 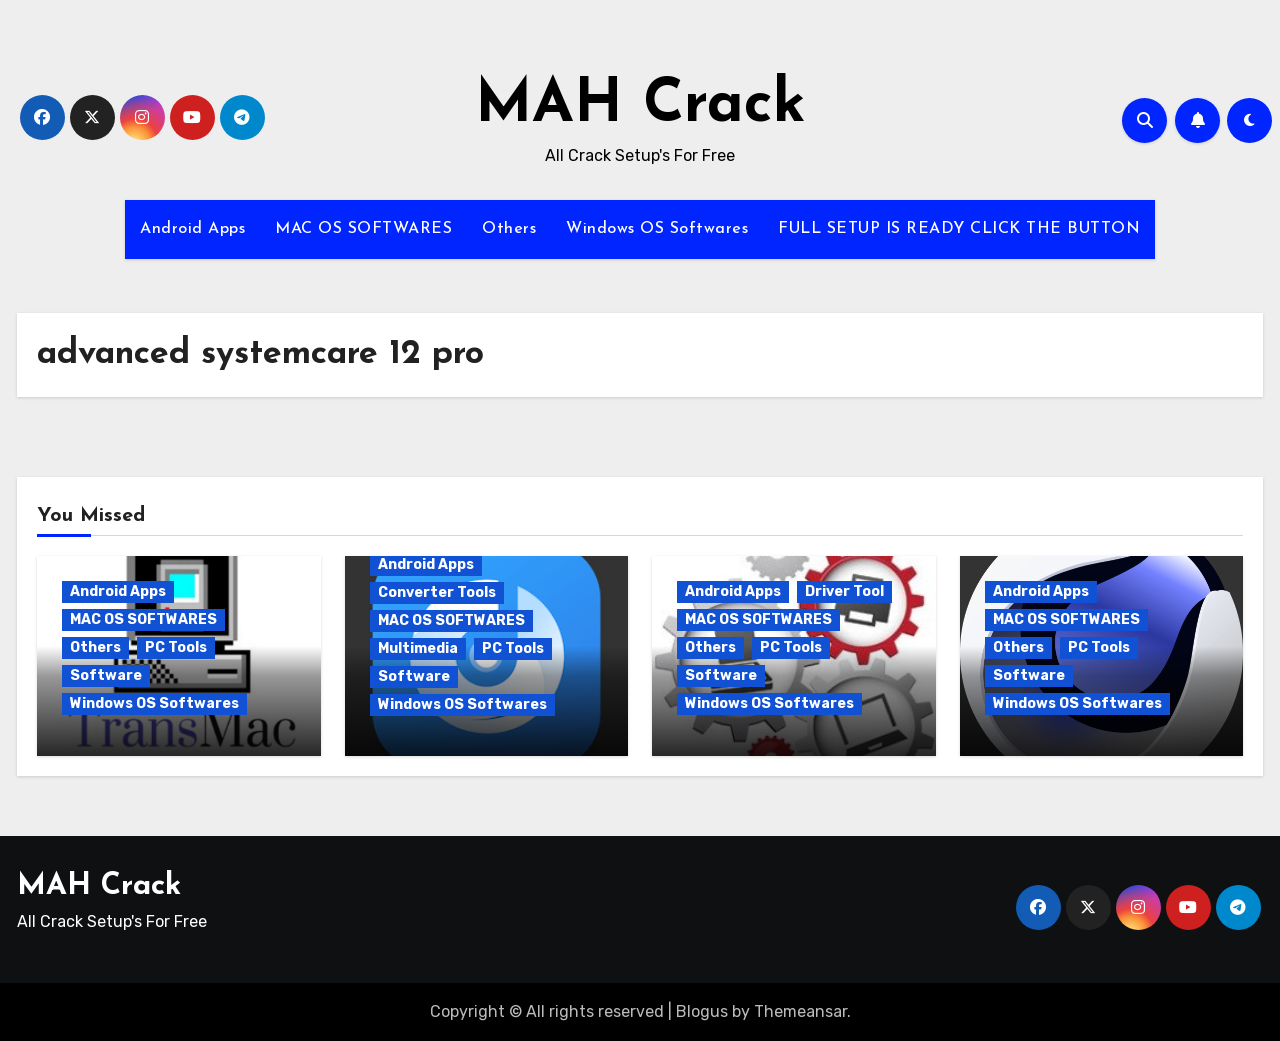 What do you see at coordinates (959, 229) in the screenshot?
I see `FULL SETUP IS READY CLICK THE BUTTON` at bounding box center [959, 229].